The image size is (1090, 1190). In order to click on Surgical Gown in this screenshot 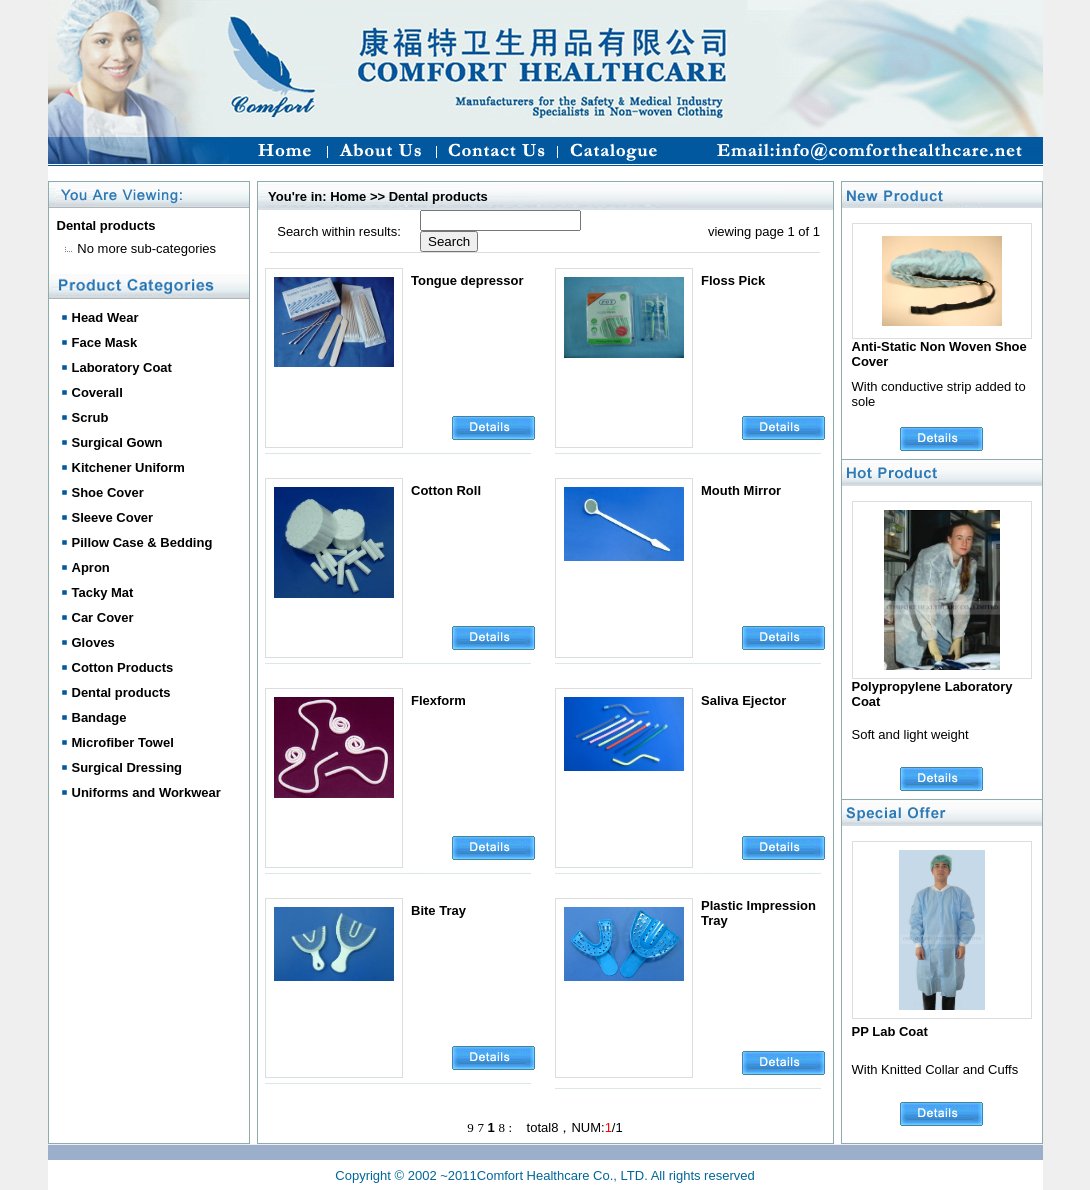, I will do `click(117, 442)`.